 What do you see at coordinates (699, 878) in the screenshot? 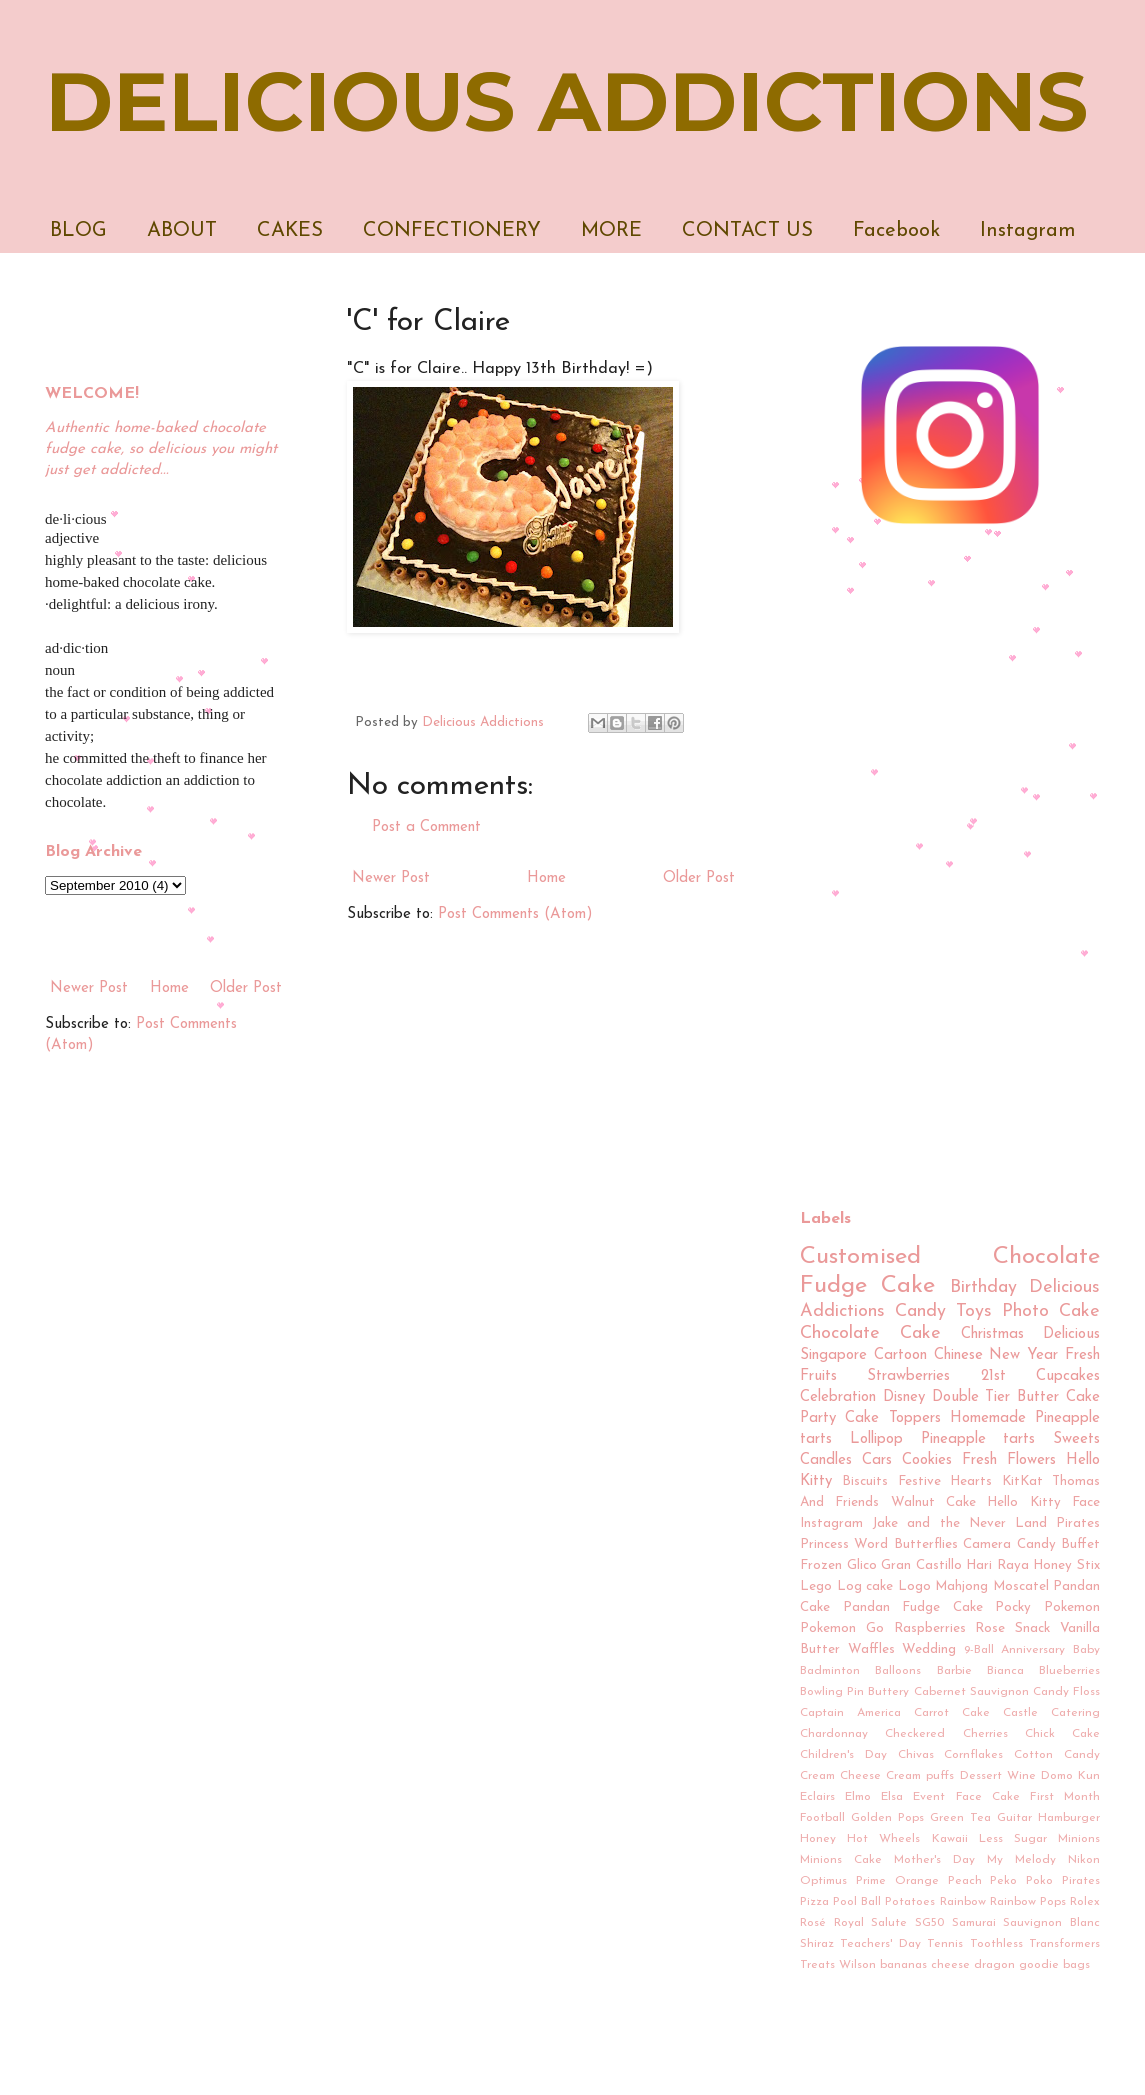
I see `Older Post` at bounding box center [699, 878].